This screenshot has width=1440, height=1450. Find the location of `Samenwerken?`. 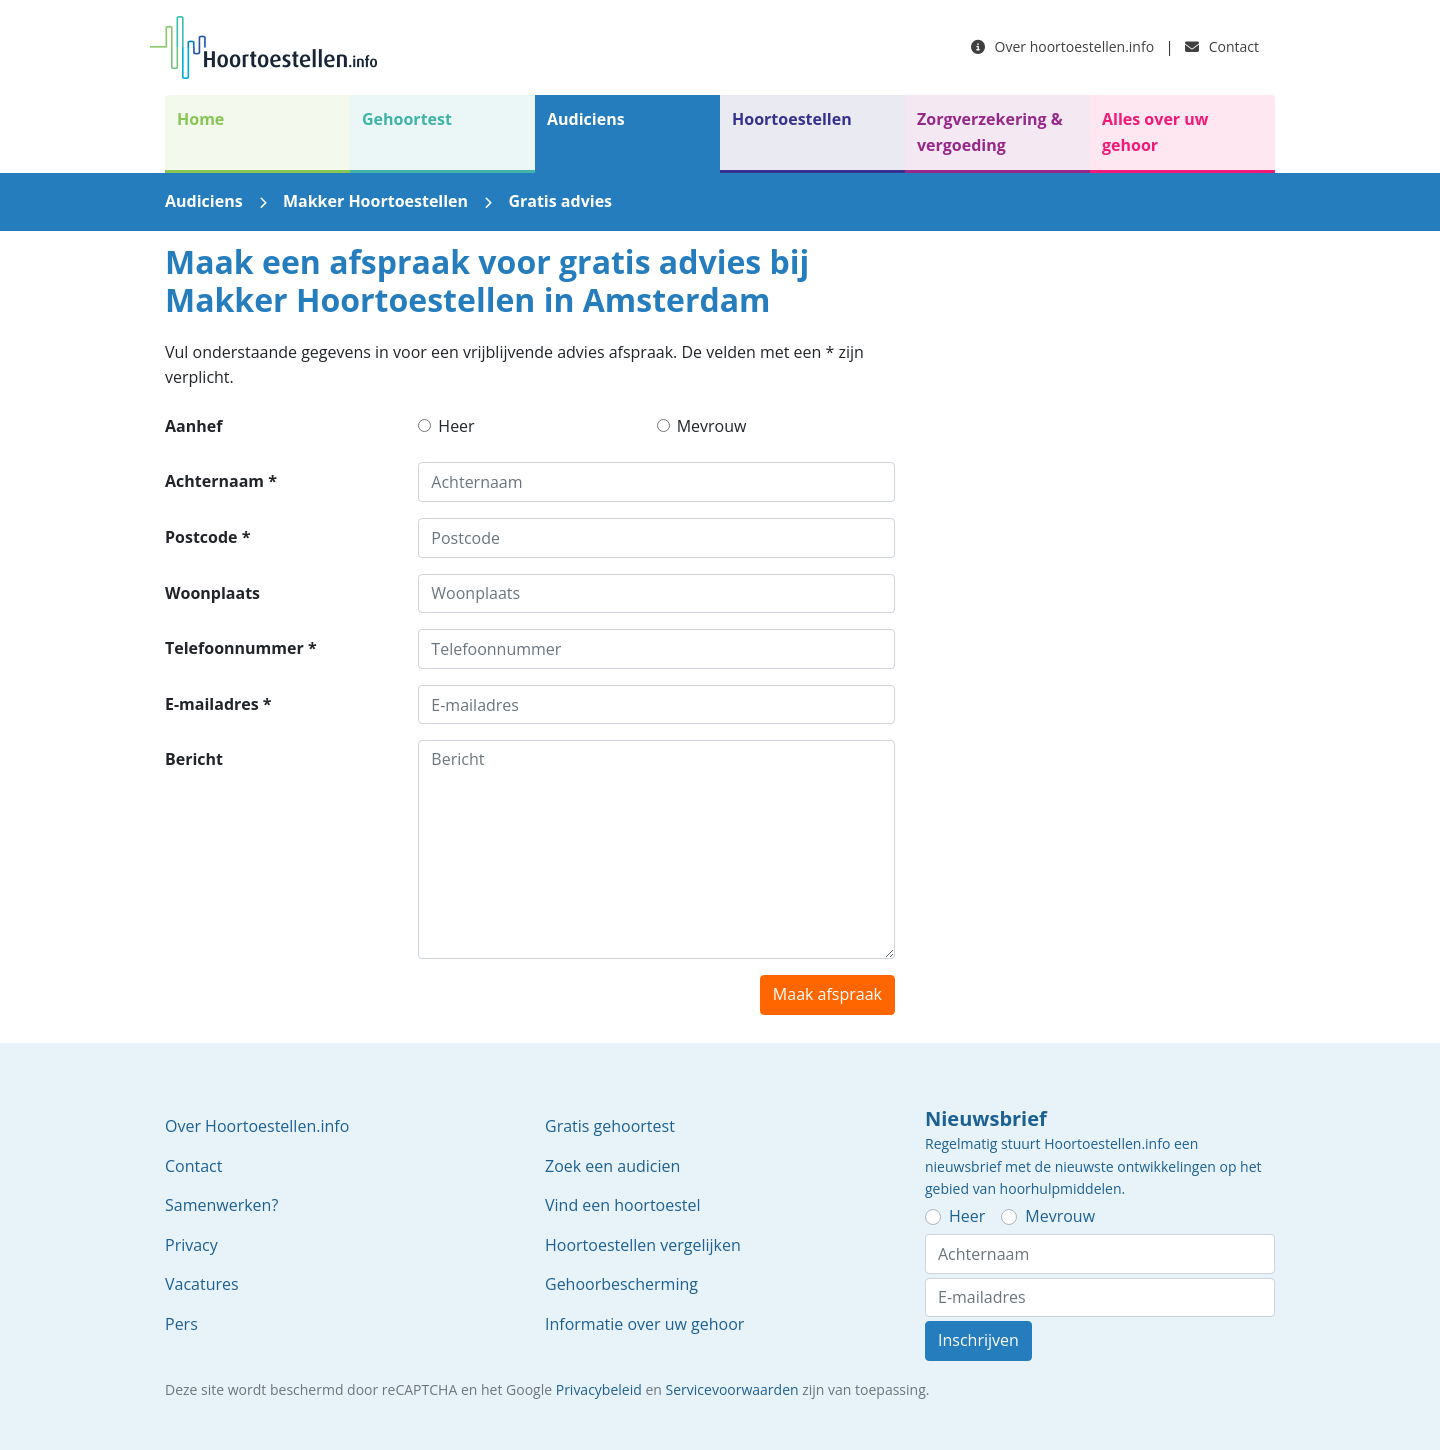

Samenwerken? is located at coordinates (221, 1205).